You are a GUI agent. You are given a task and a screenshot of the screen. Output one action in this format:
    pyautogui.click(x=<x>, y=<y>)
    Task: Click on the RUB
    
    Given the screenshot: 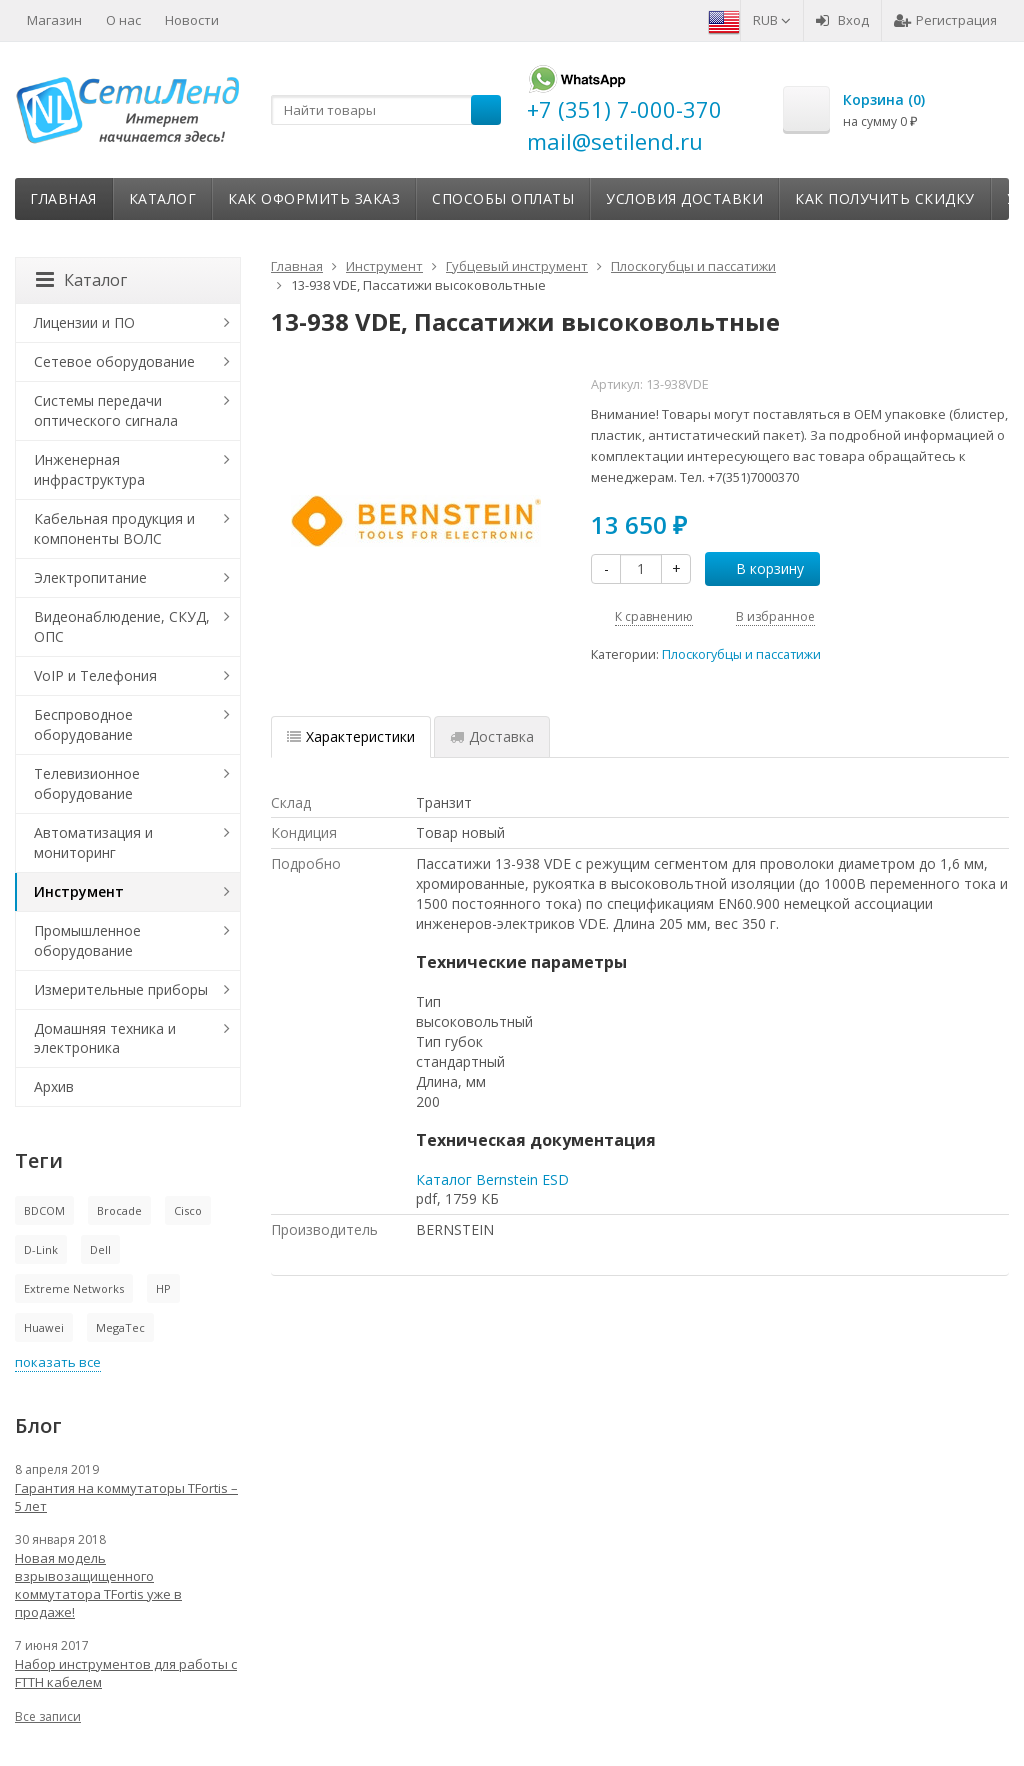 What is the action you would take?
    pyautogui.click(x=772, y=20)
    